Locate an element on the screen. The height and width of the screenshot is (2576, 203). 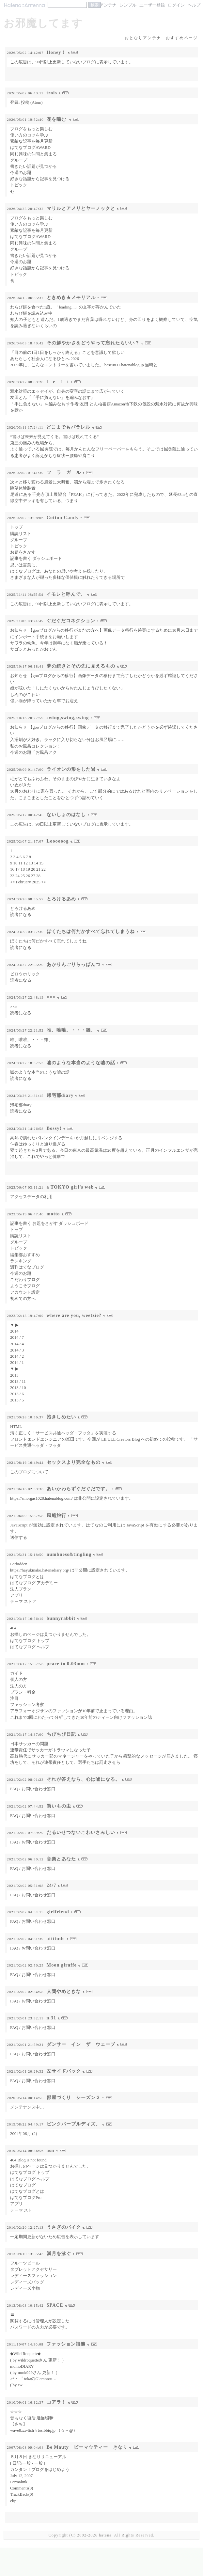
Honey！ is located at coordinates (56, 52).